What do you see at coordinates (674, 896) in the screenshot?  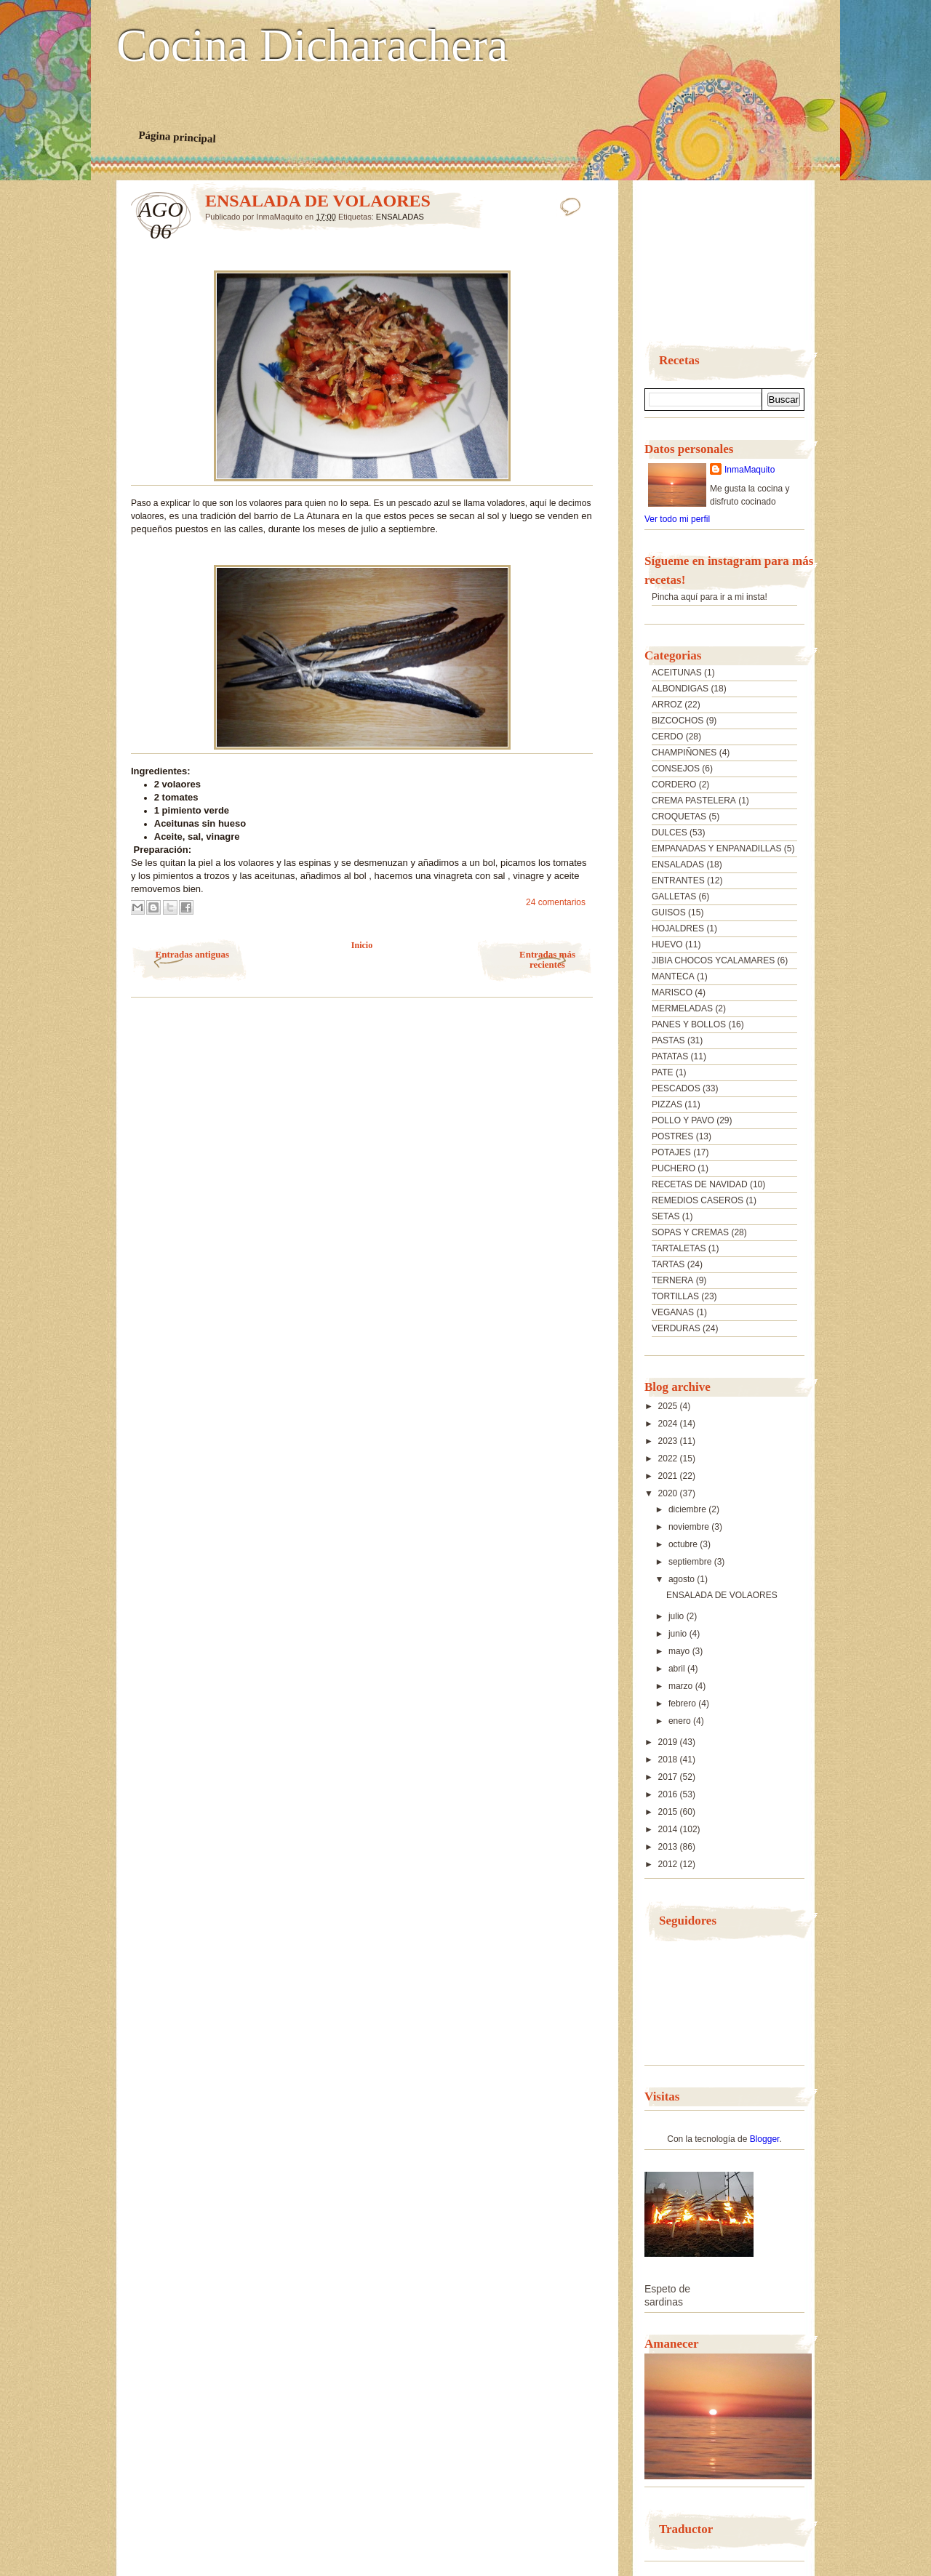 I see `GALLETAS` at bounding box center [674, 896].